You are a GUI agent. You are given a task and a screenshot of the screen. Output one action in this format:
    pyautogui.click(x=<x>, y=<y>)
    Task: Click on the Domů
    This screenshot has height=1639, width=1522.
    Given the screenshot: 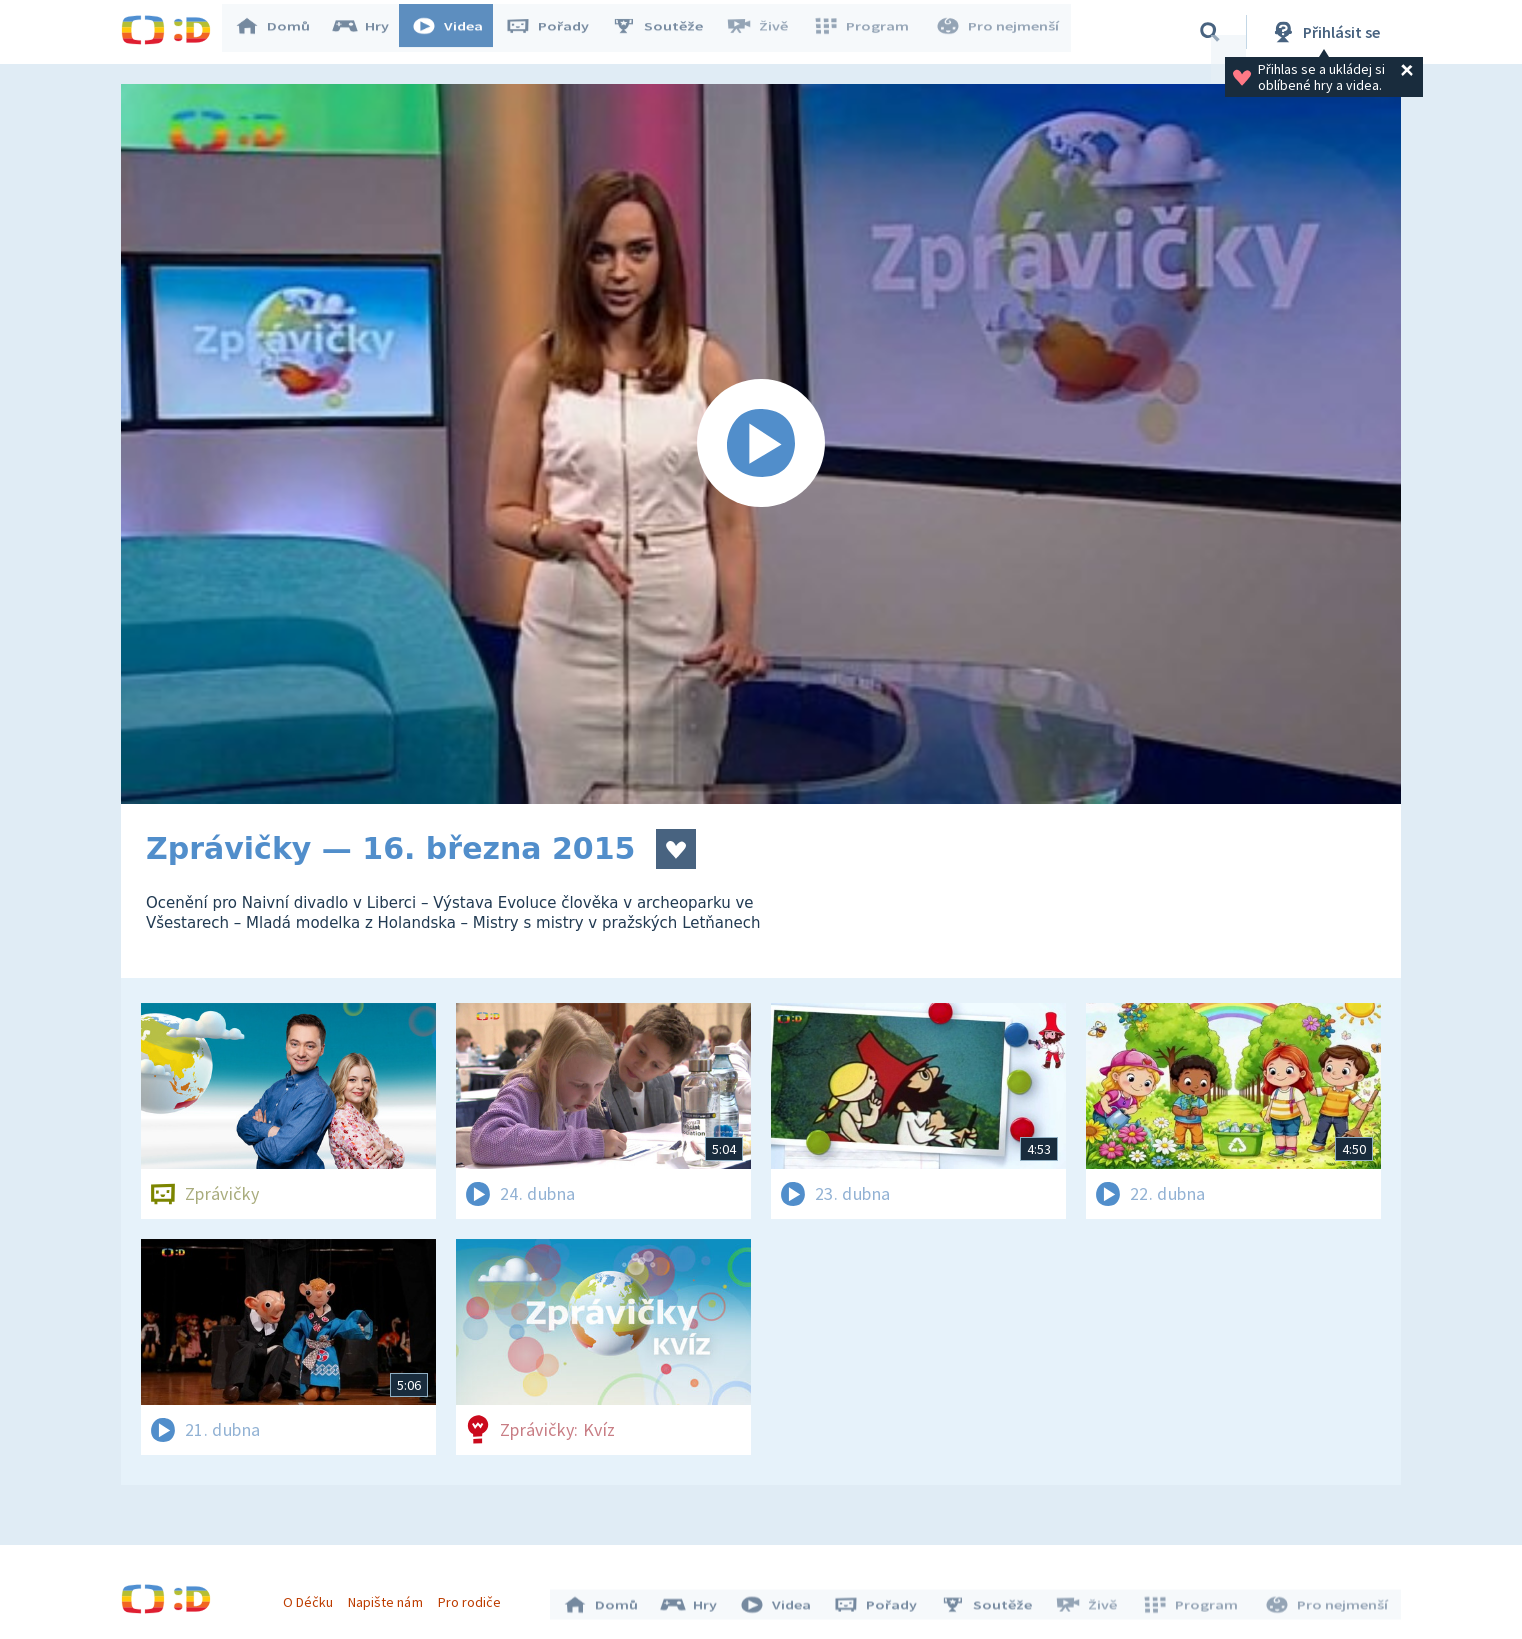 What is the action you would take?
    pyautogui.click(x=282, y=32)
    